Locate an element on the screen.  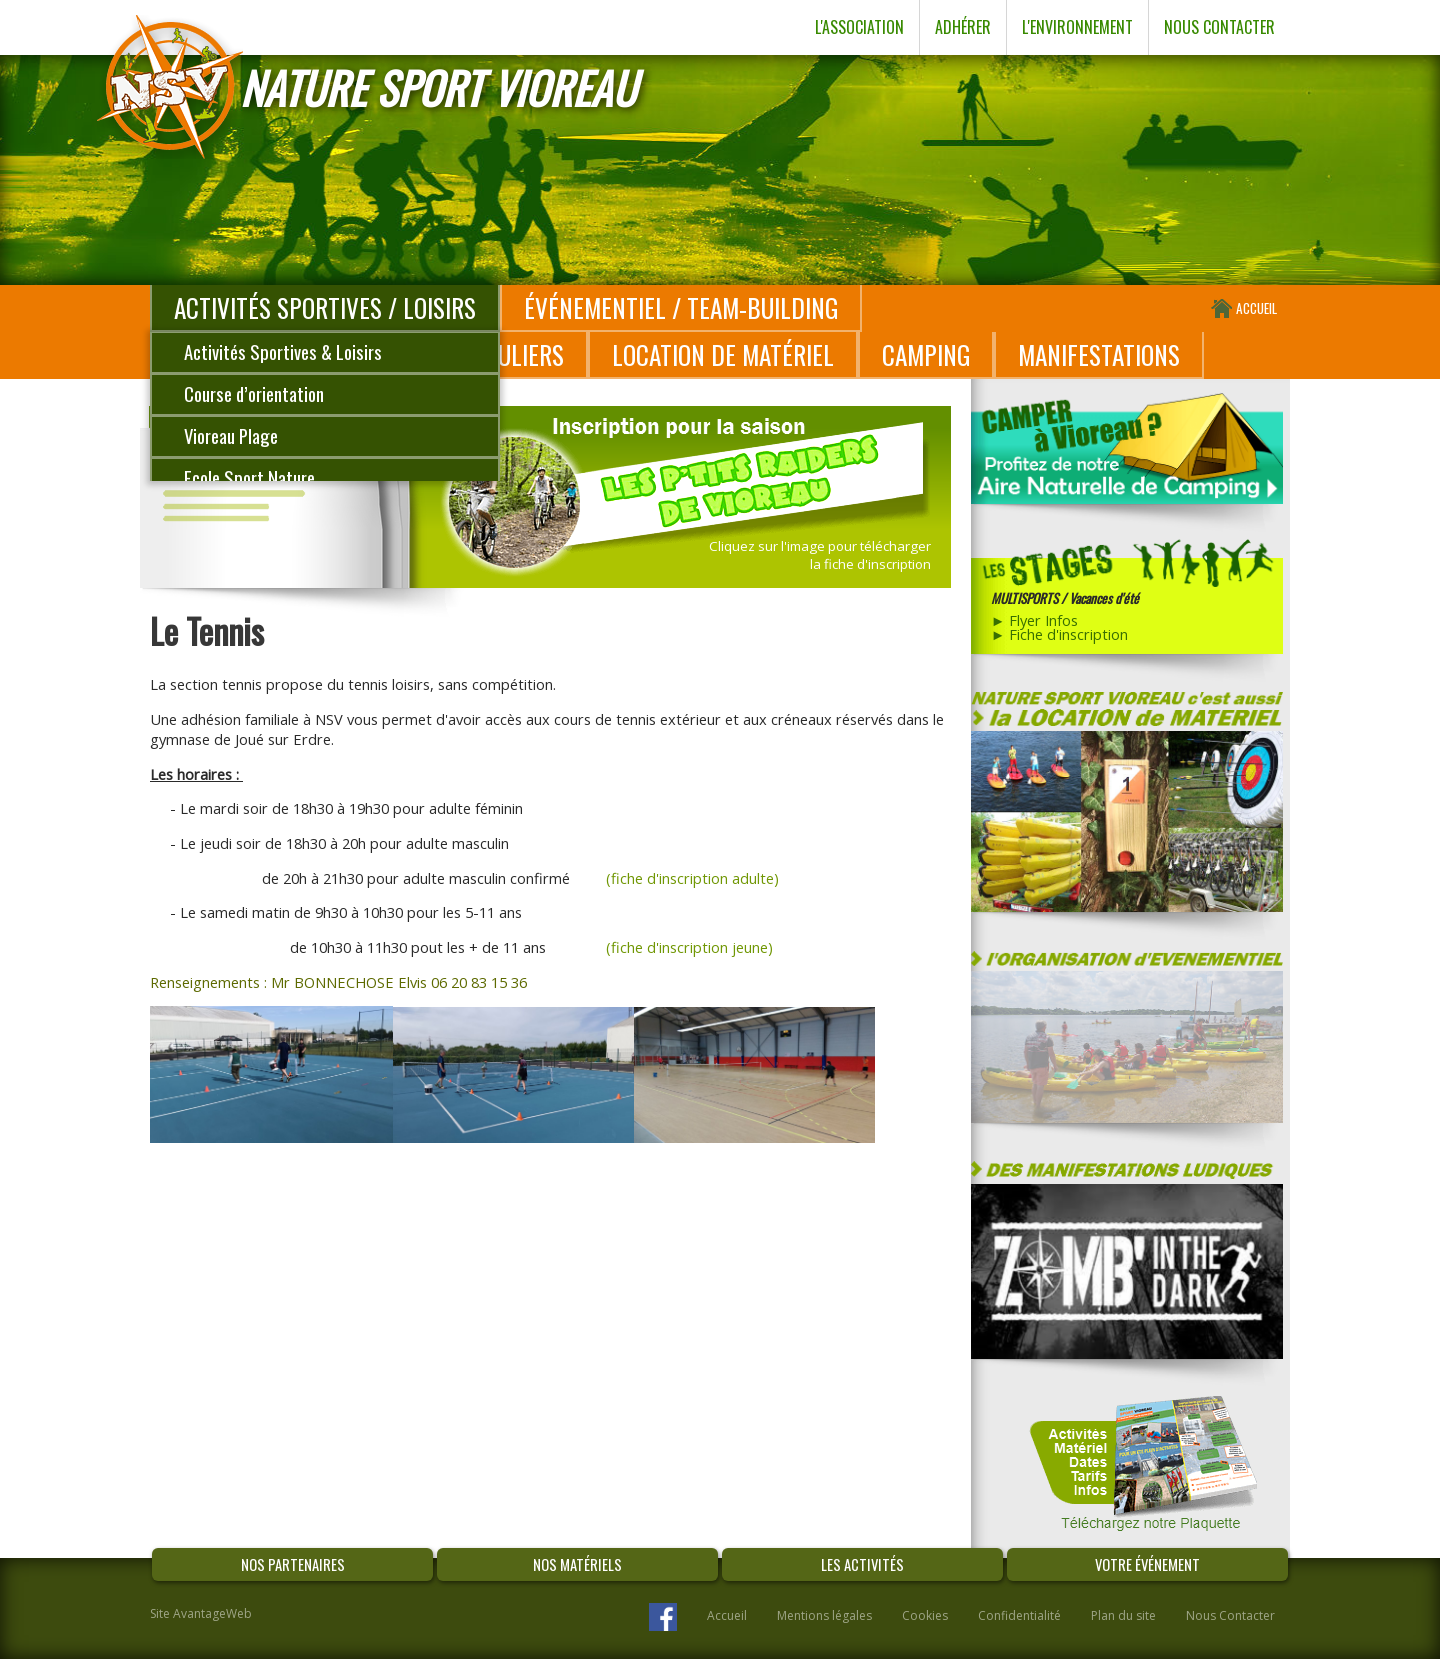
Nous Contacter is located at coordinates (1230, 1615).